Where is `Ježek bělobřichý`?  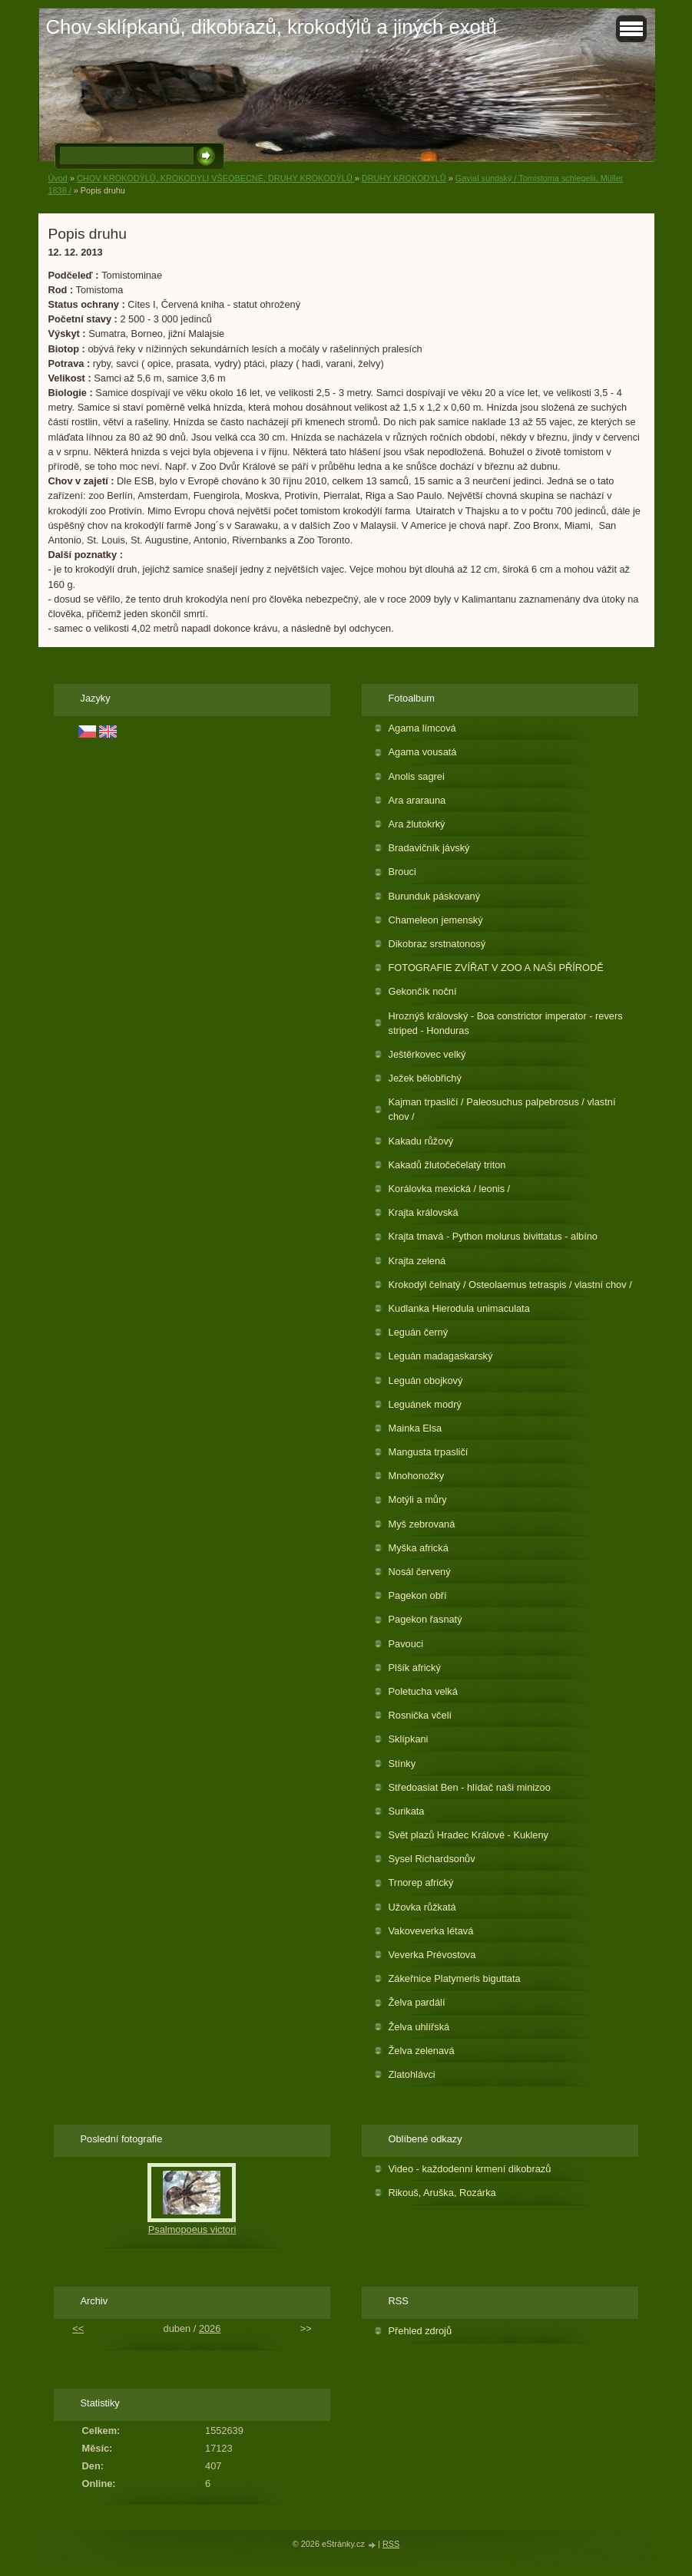
Ježek bělobřichý is located at coordinates (425, 1078).